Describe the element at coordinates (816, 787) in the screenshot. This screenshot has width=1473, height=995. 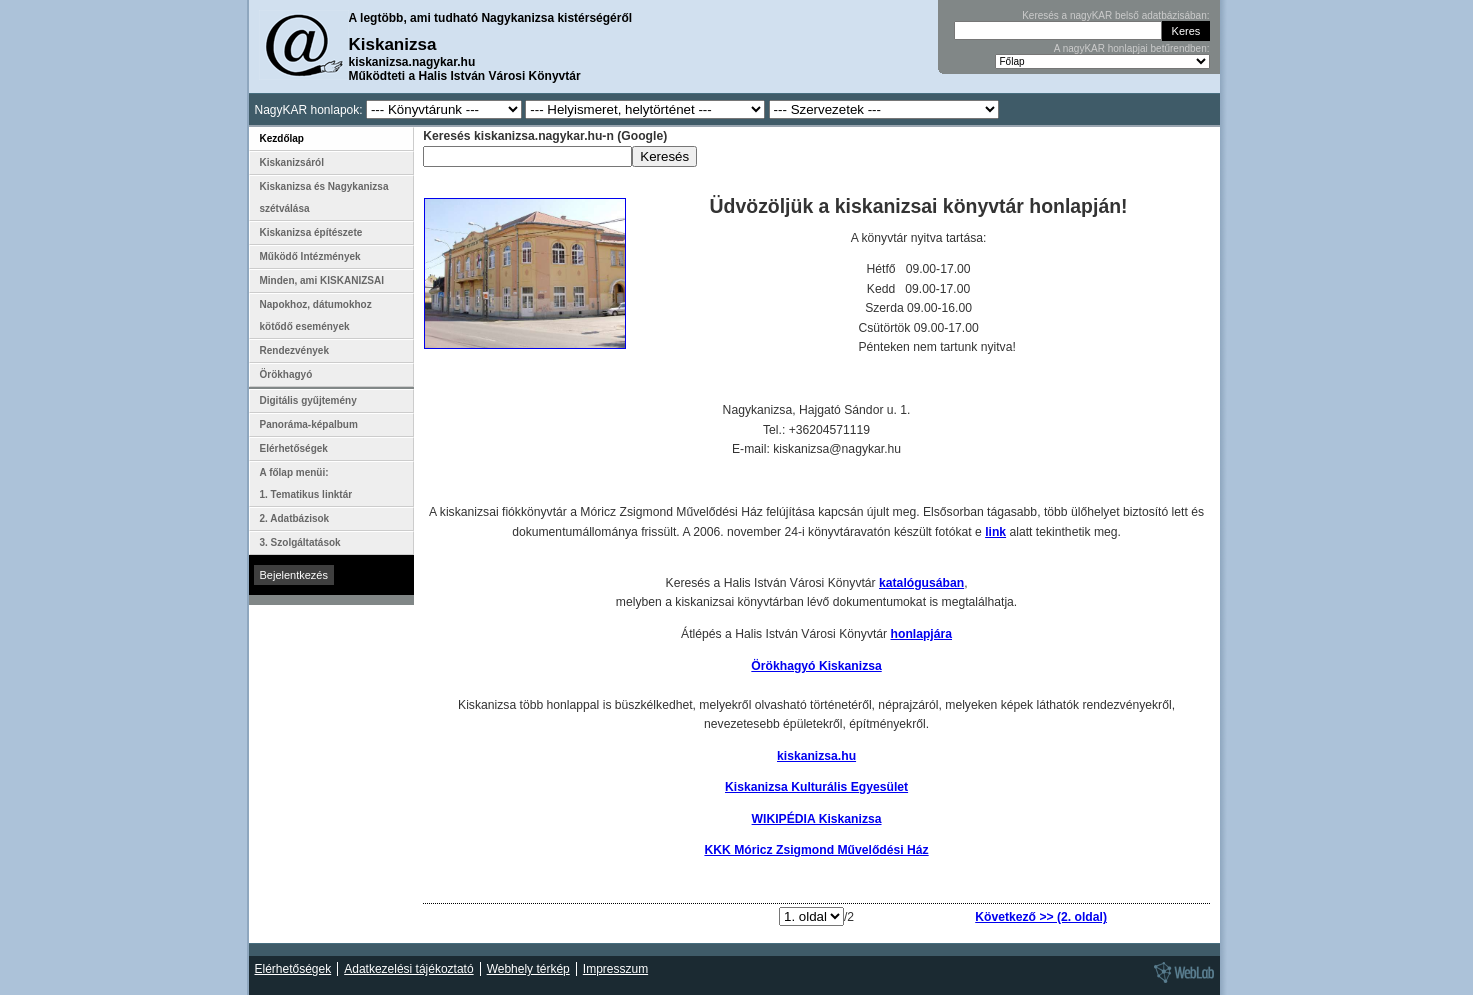
I see `Kiskanizsa Kulturális Egyesület` at that location.